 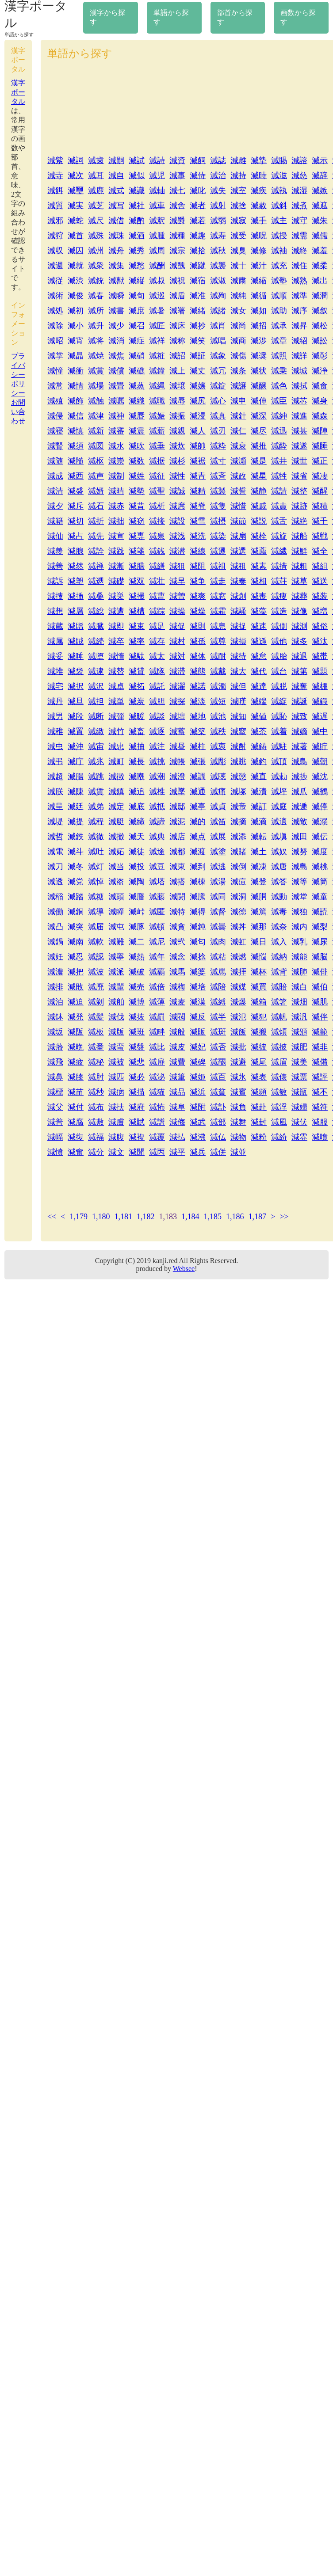 What do you see at coordinates (238, 671) in the screenshot?
I see `減大` at bounding box center [238, 671].